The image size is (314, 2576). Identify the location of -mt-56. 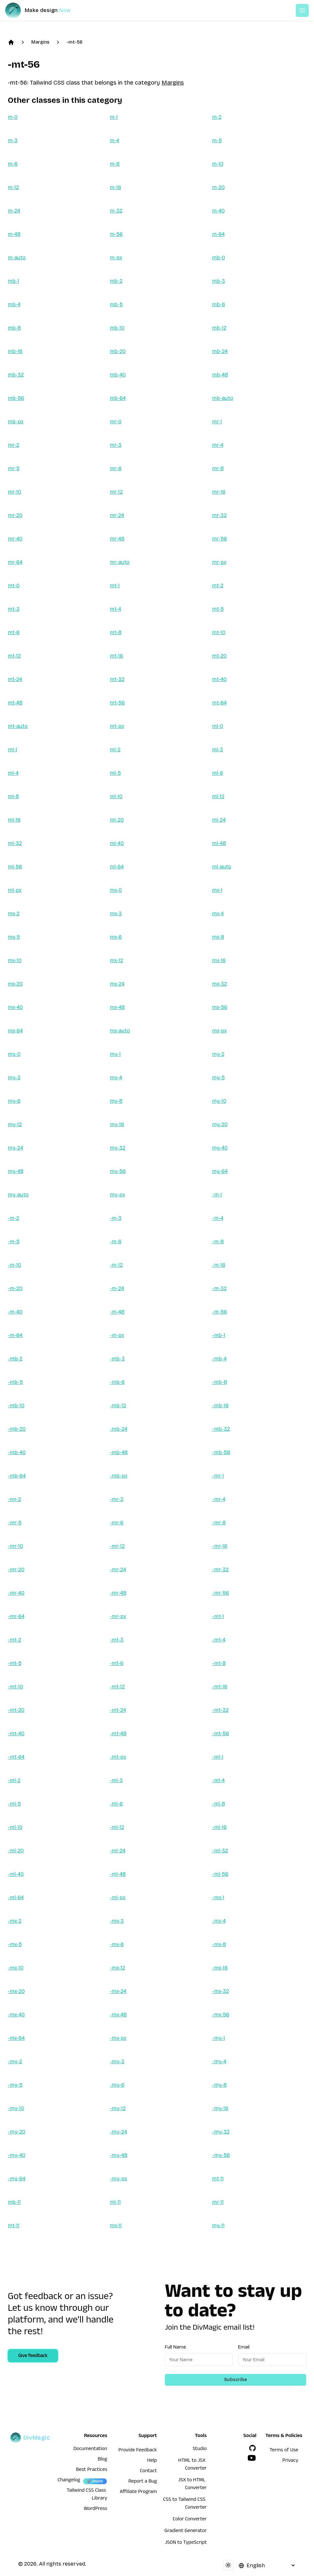
(74, 42).